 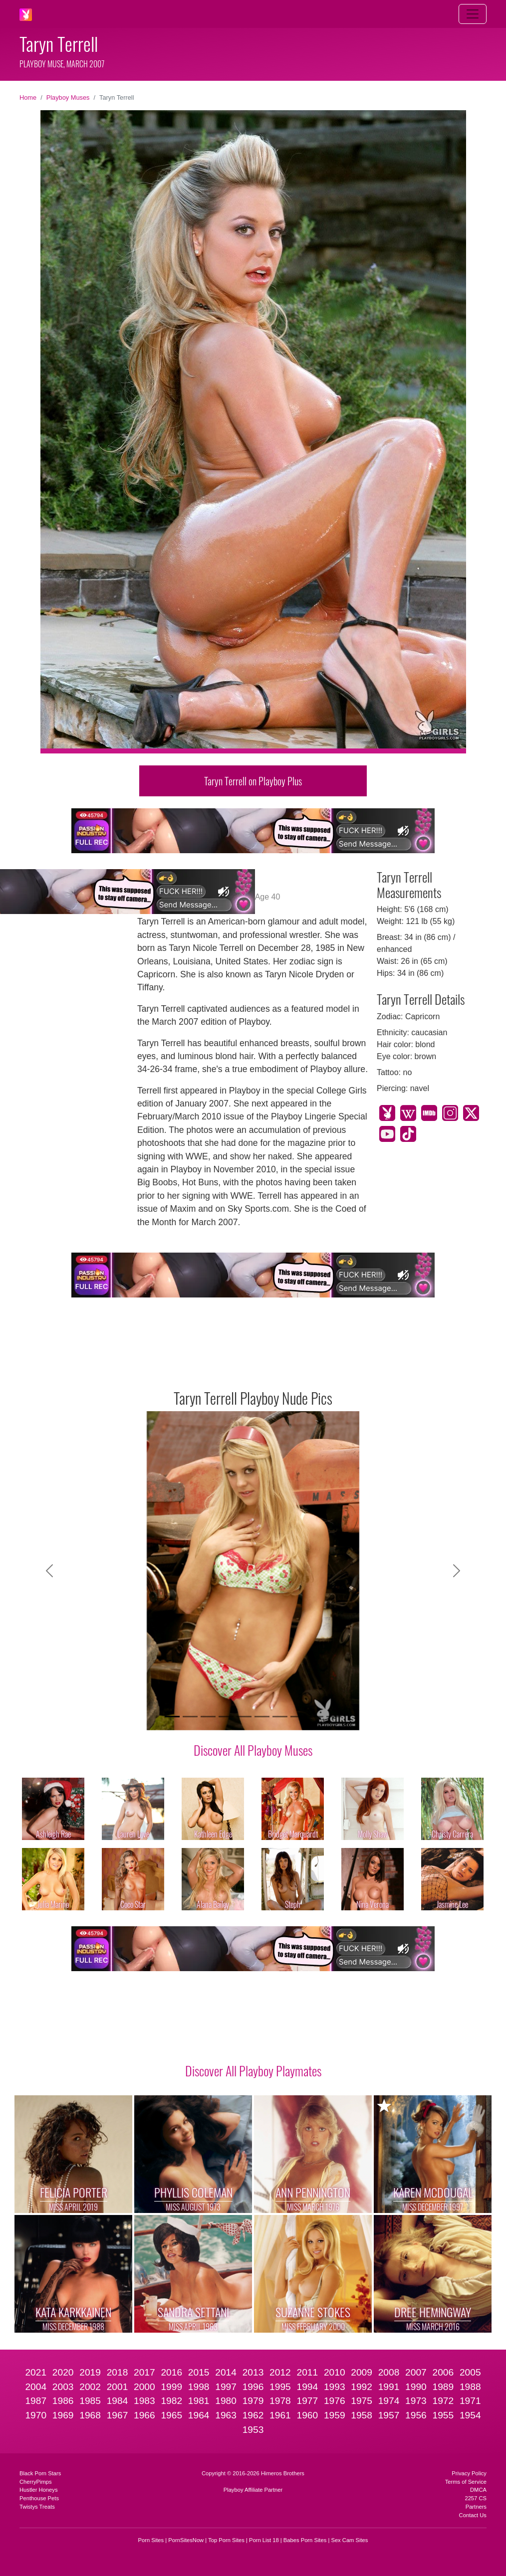 I want to click on 1968, so click(x=90, y=2415).